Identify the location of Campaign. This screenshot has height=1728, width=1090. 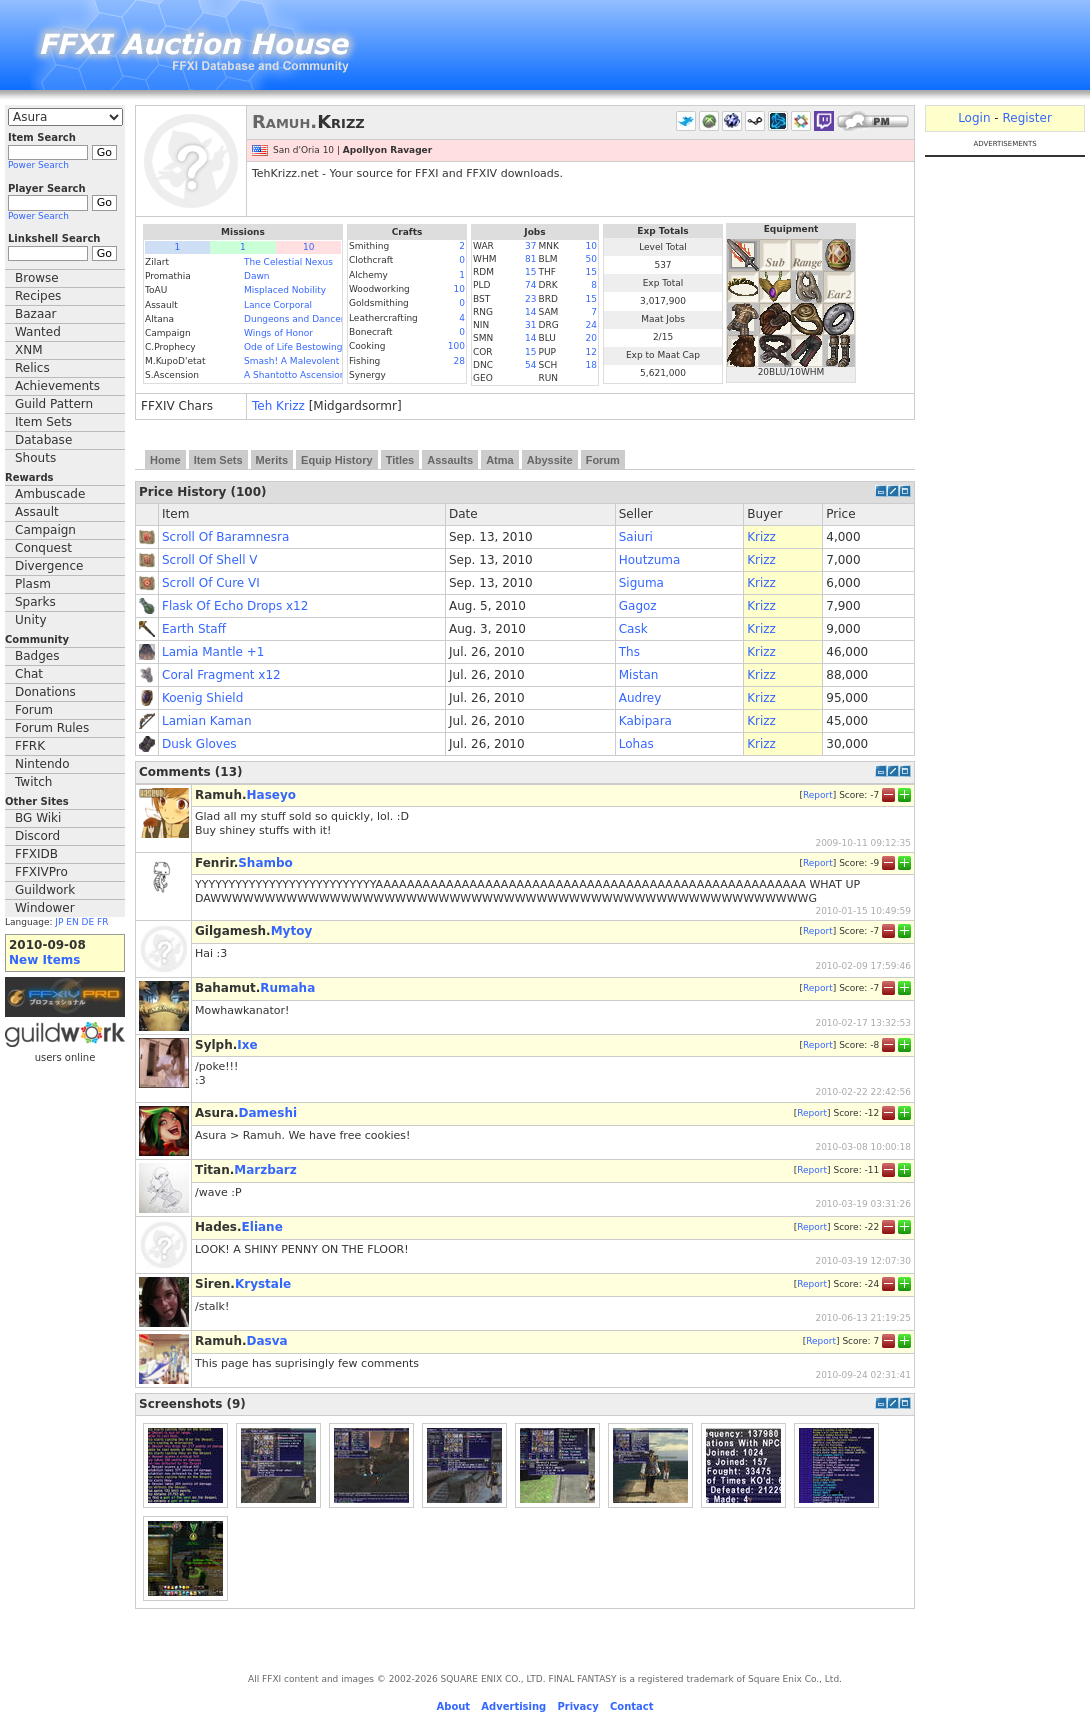
(45, 530).